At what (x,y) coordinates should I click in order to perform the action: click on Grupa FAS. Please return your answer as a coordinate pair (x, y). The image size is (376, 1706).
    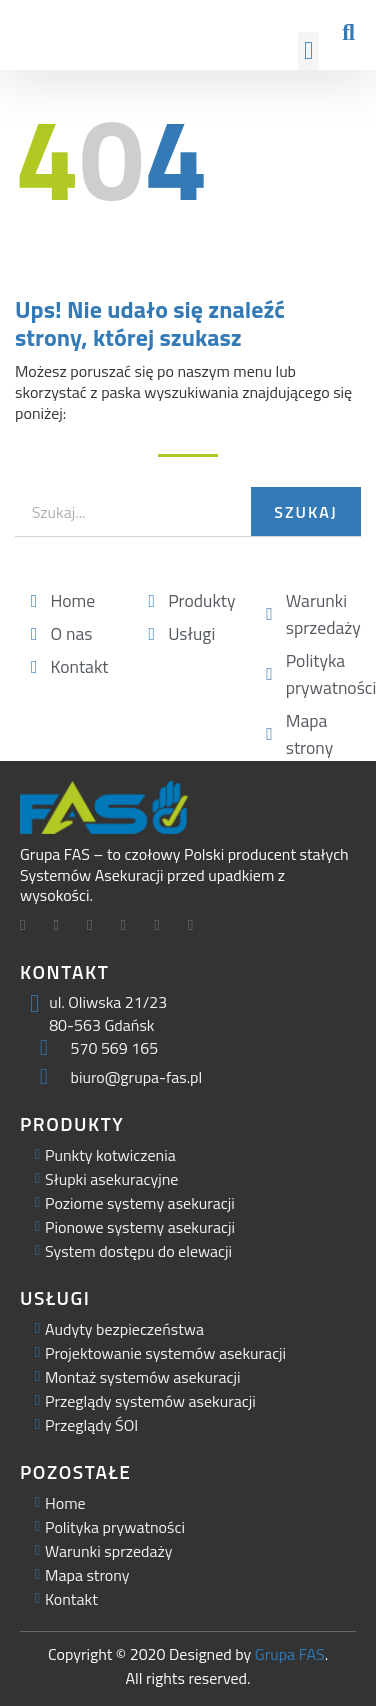
    Looking at the image, I should click on (290, 1654).